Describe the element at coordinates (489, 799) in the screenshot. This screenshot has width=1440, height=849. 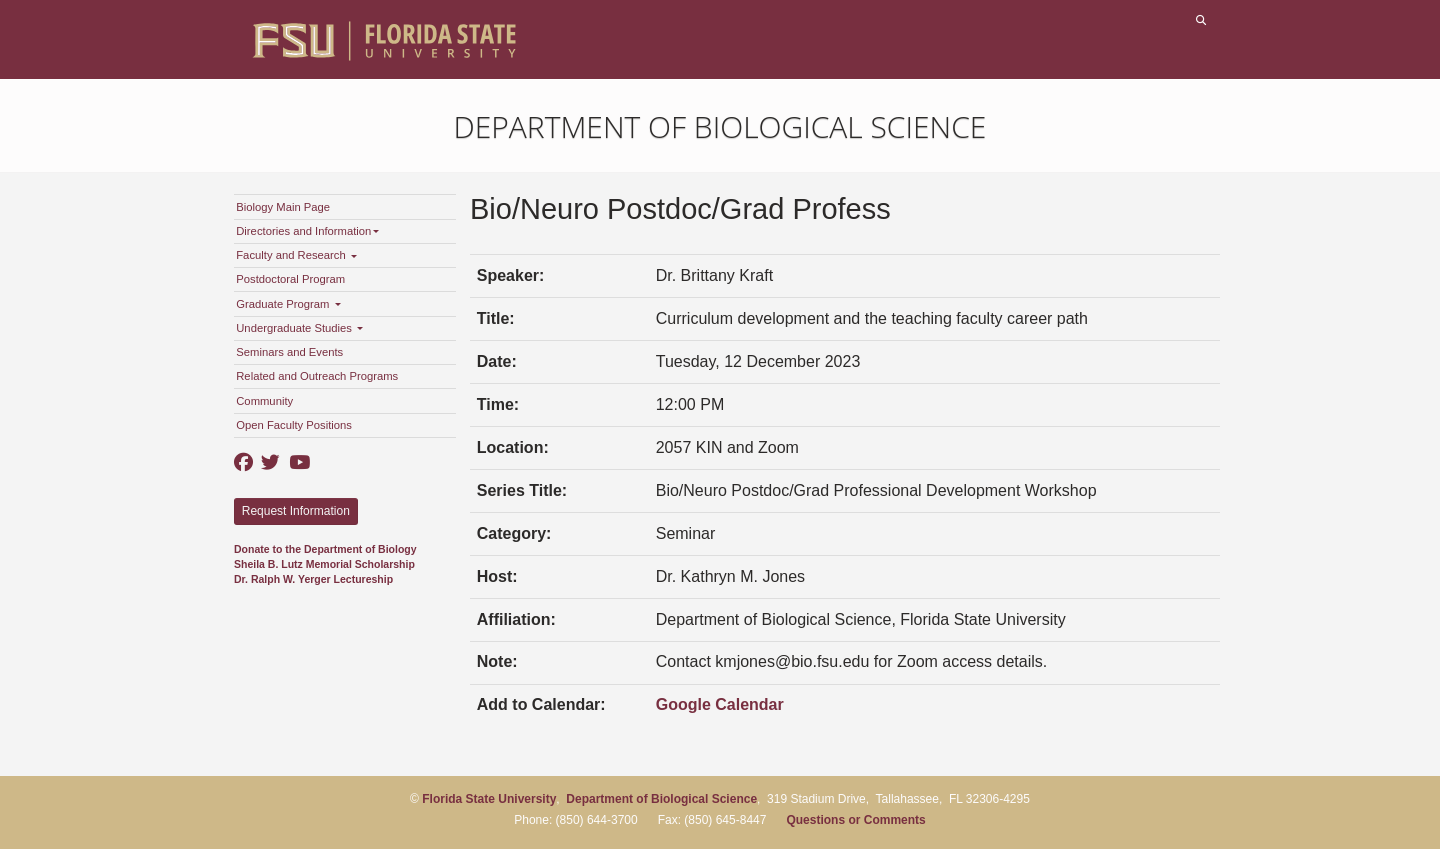
I see `Florida State University` at that location.